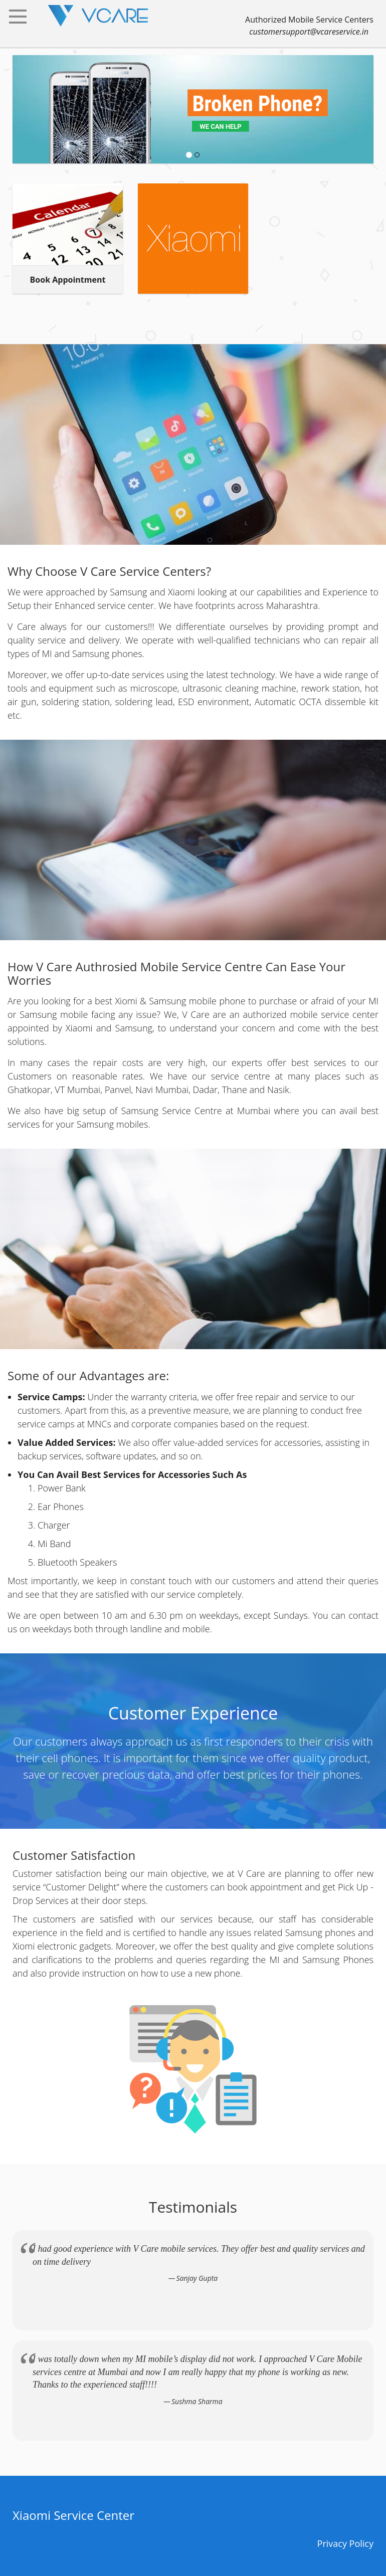 This screenshot has height=2576, width=386. I want to click on Privacy Policy, so click(345, 2543).